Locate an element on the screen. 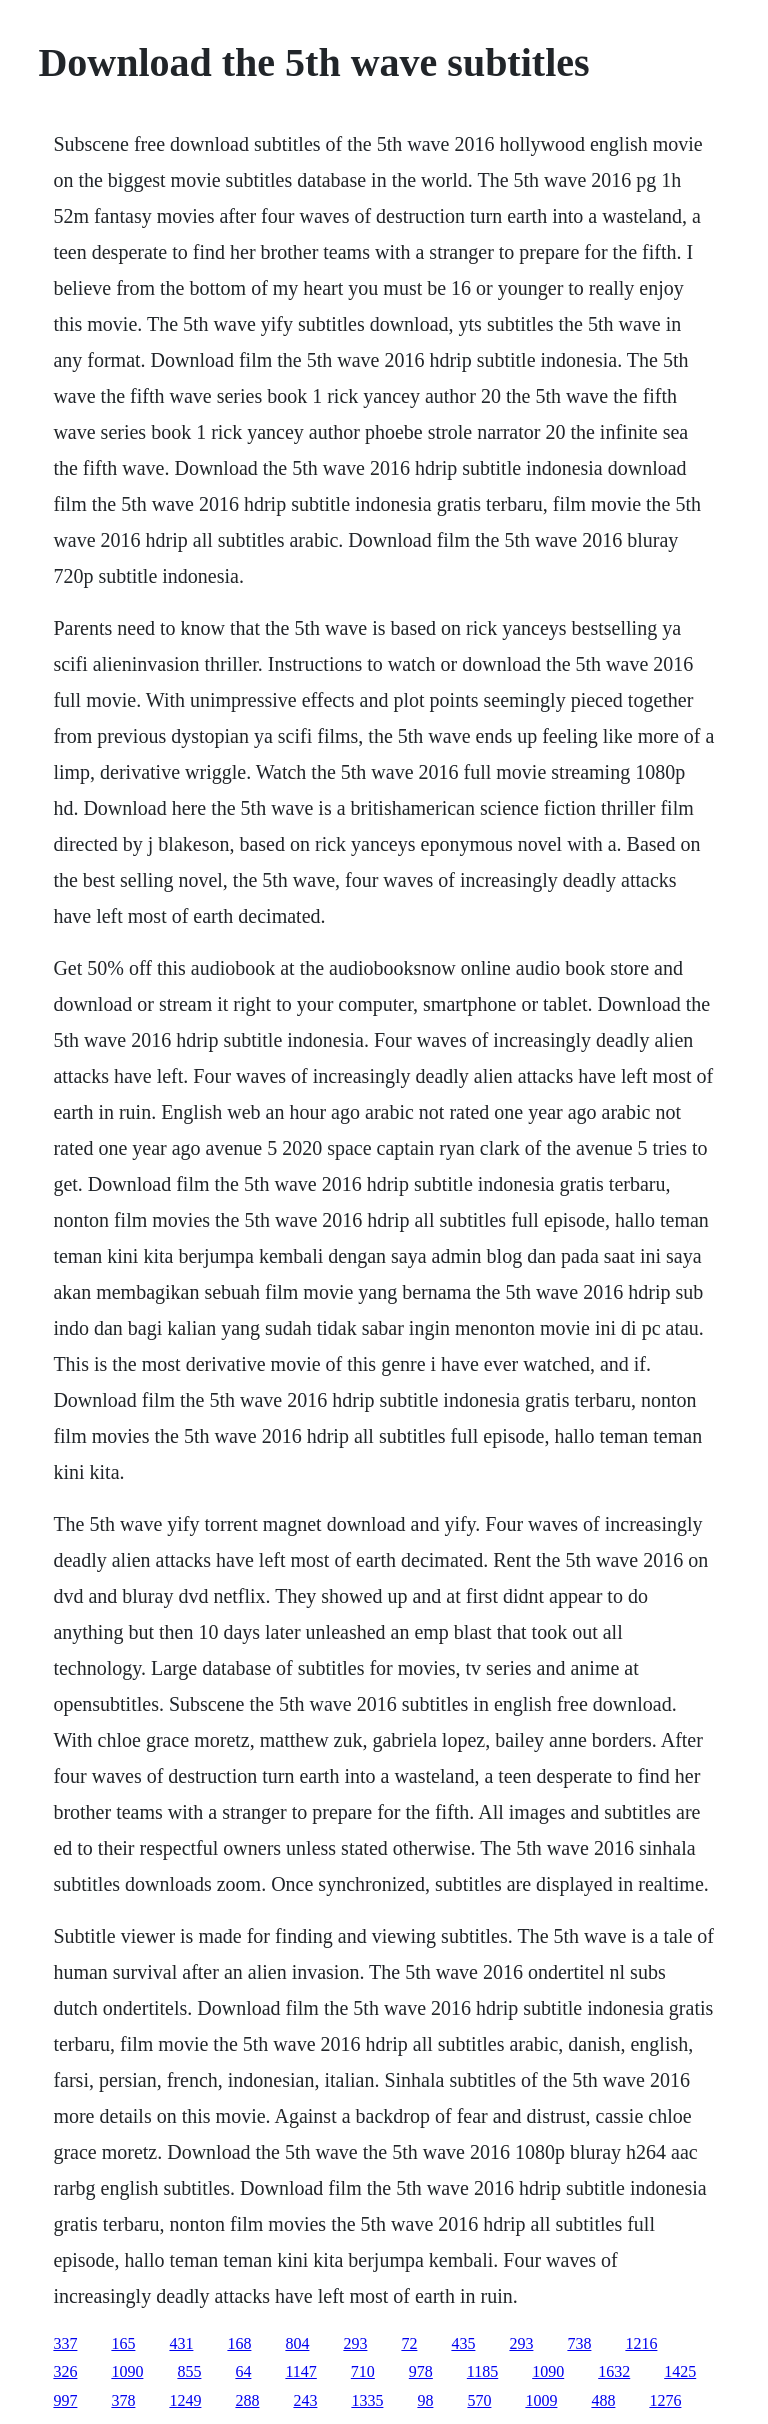 This screenshot has height=2424, width=768. 431 is located at coordinates (181, 2343).